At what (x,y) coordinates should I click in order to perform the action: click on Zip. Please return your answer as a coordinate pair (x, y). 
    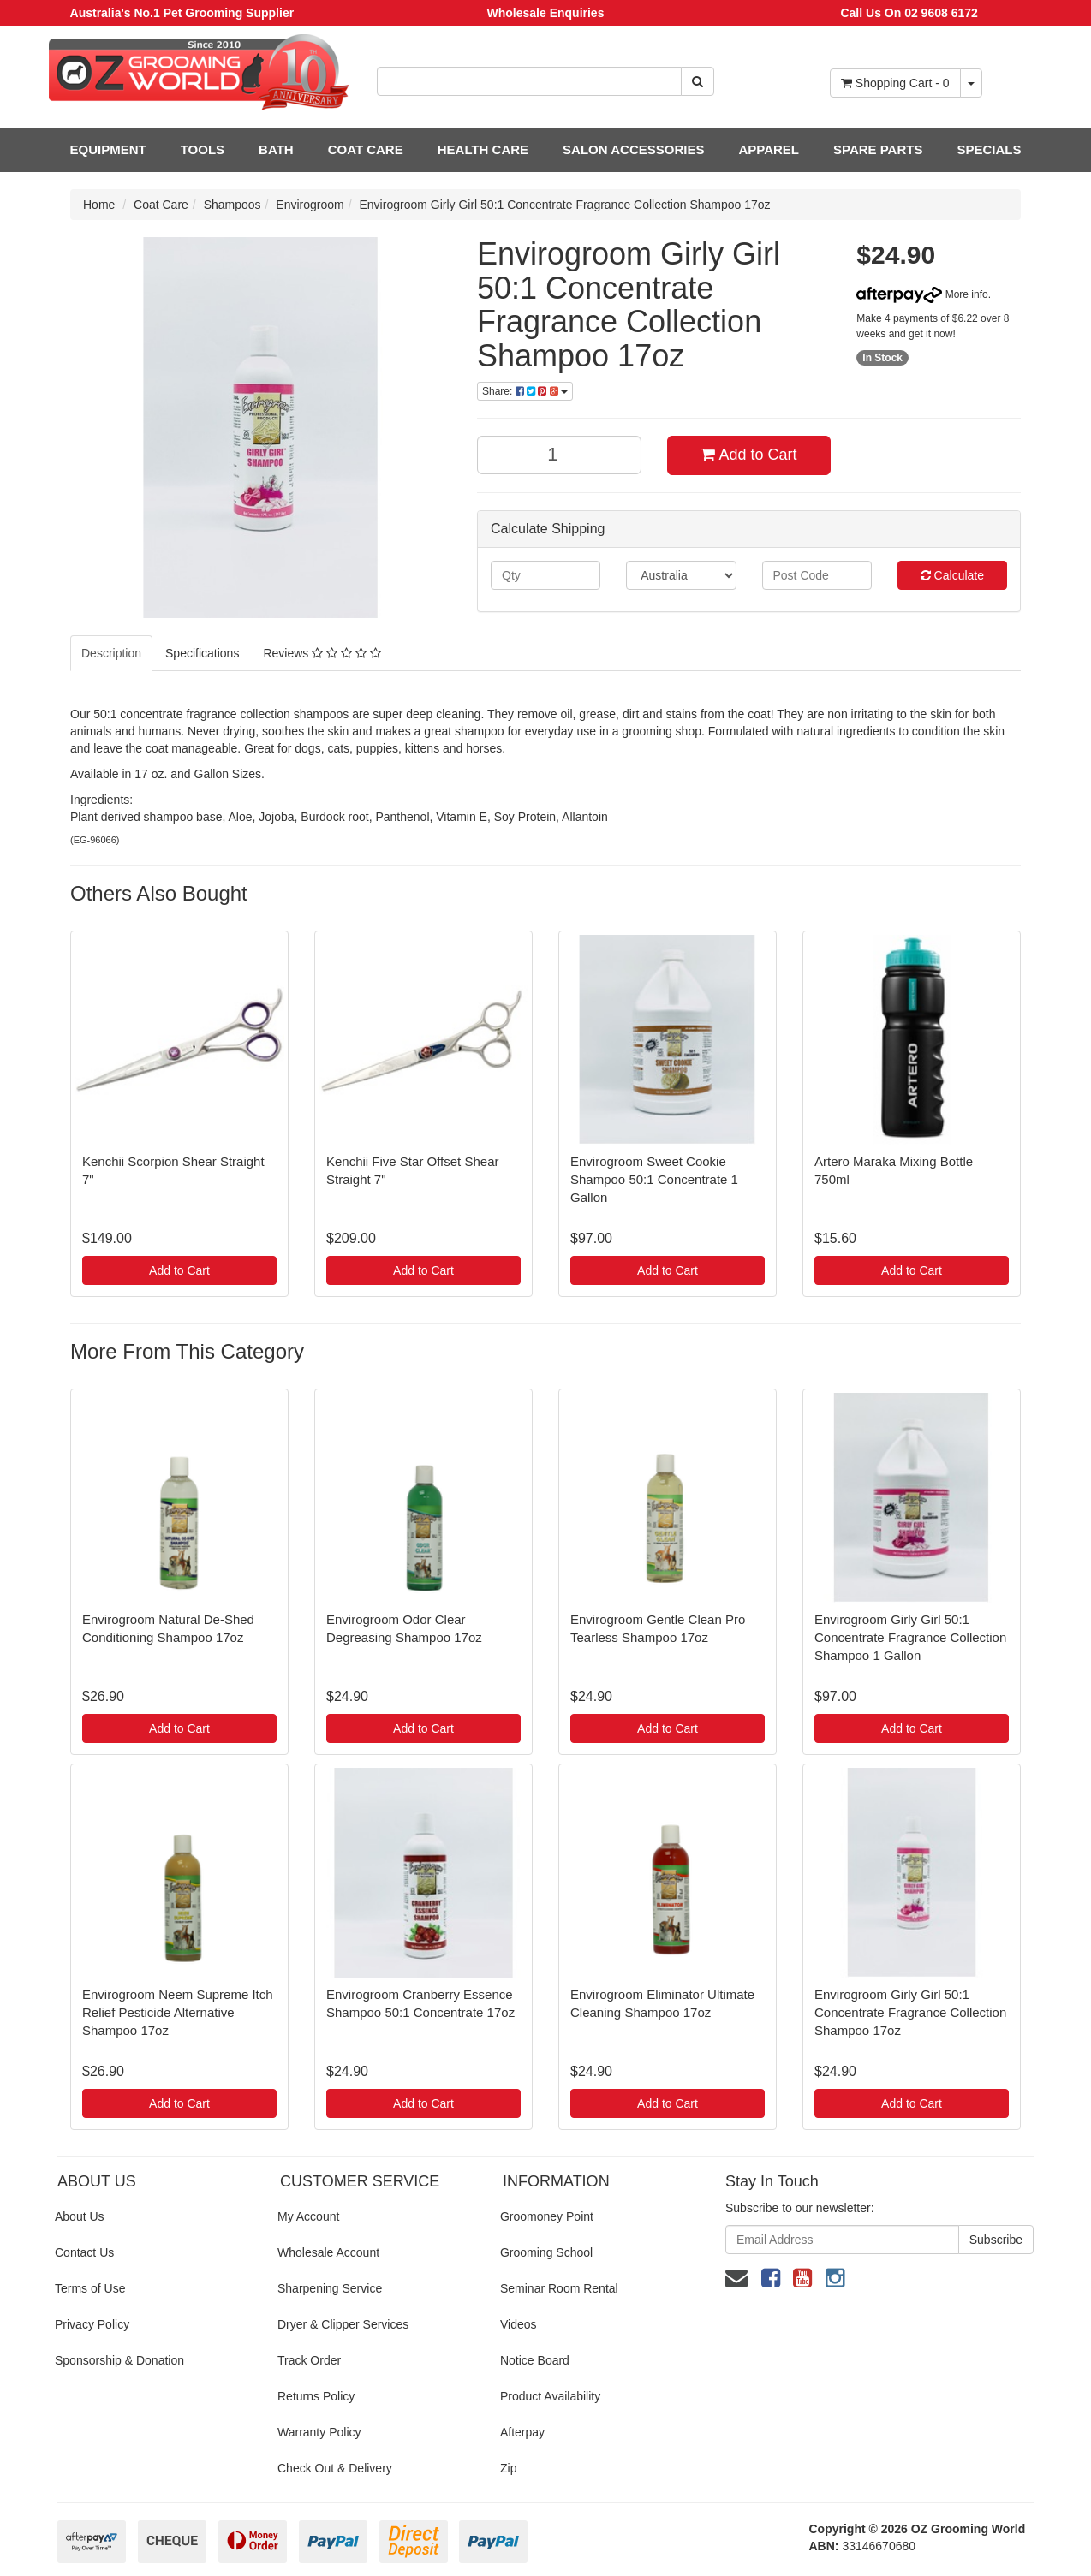
    Looking at the image, I should click on (508, 2468).